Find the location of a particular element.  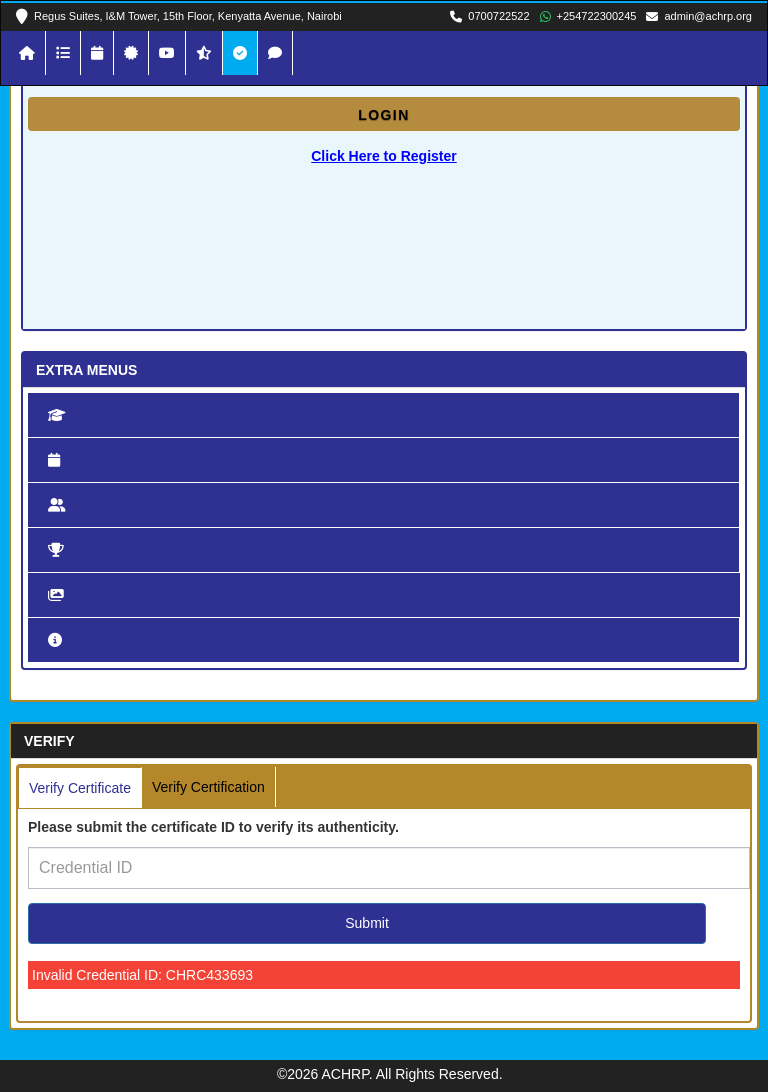

Submit is located at coordinates (367, 923).